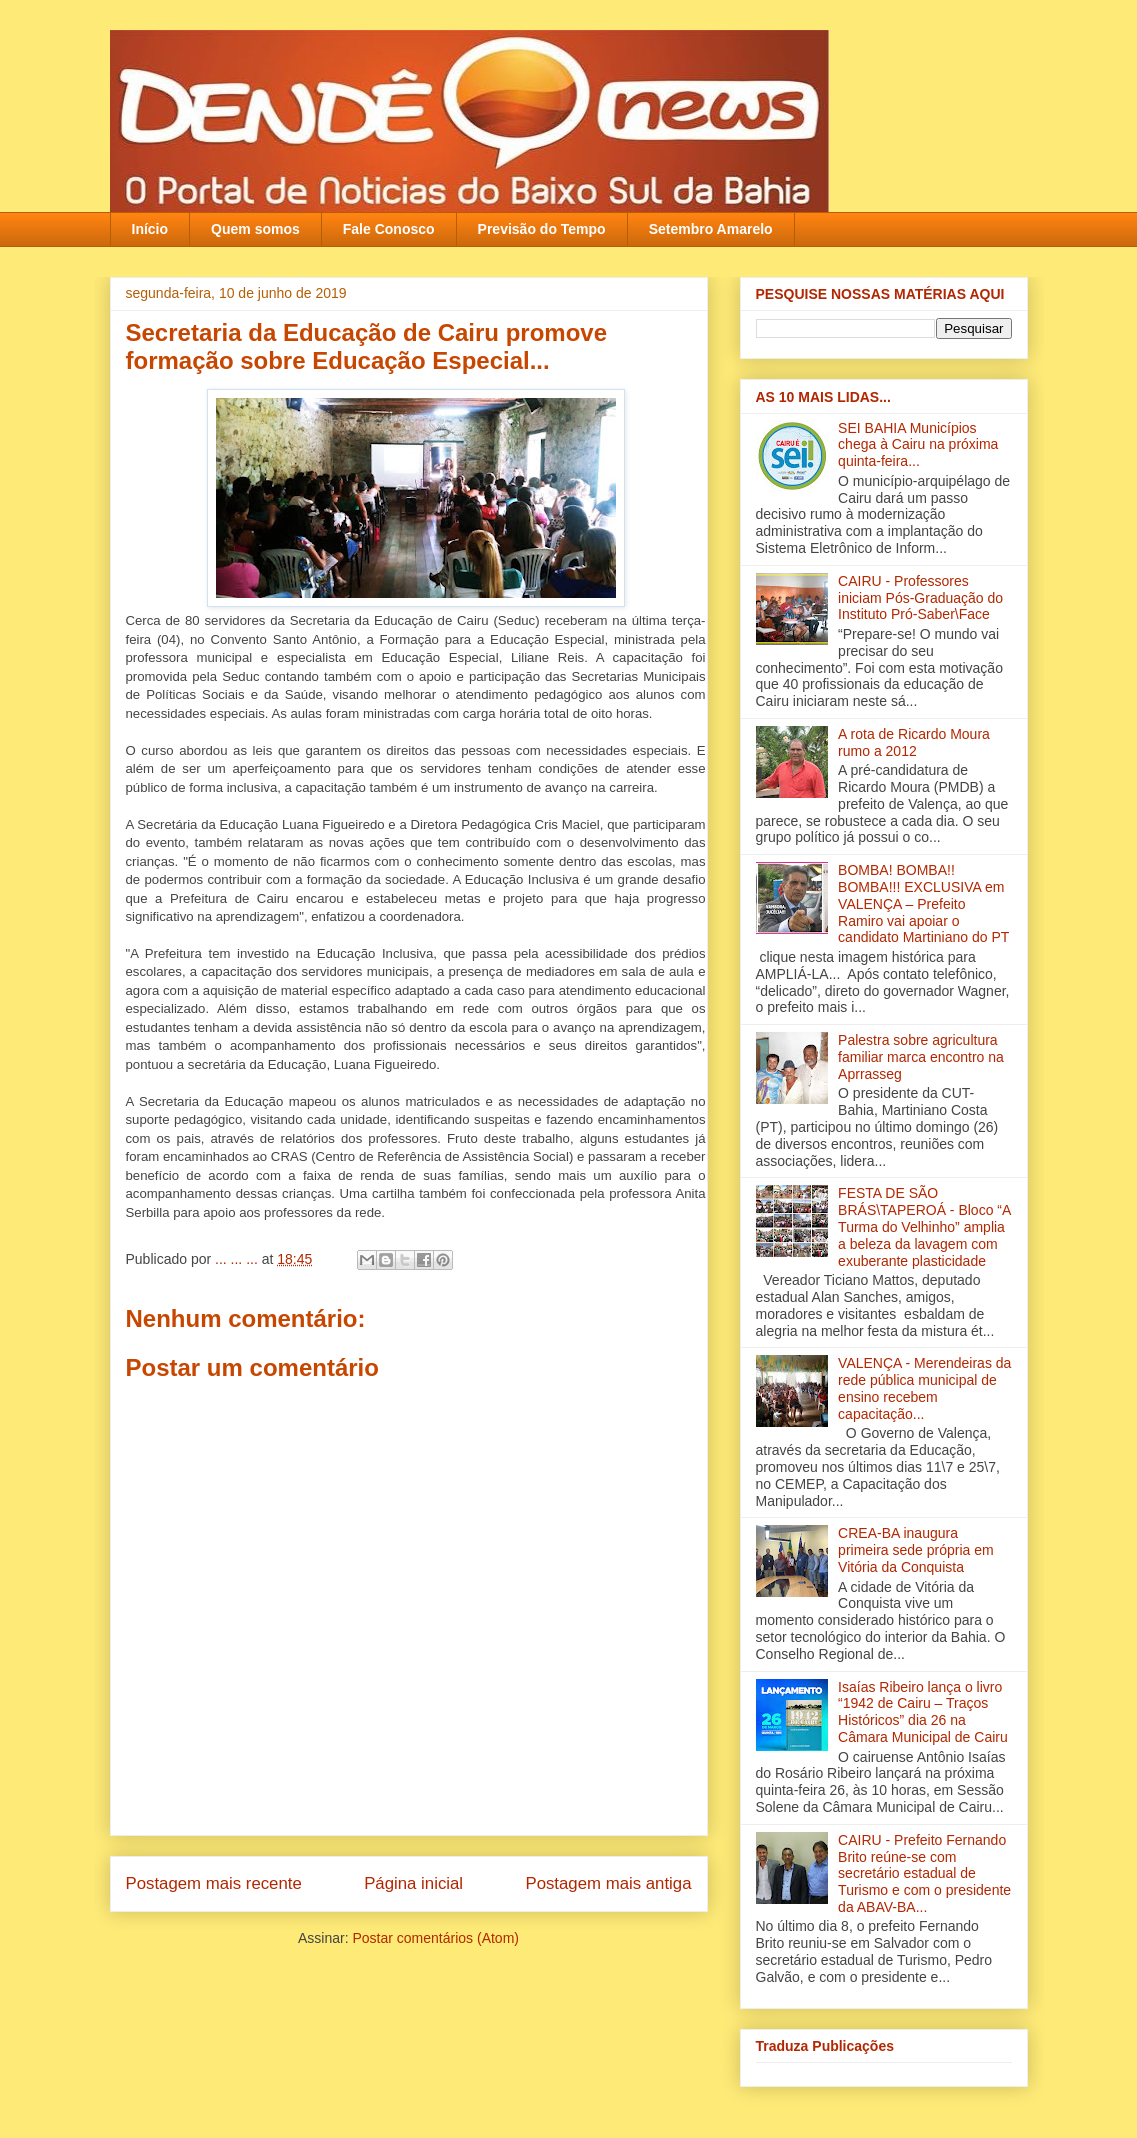  What do you see at coordinates (914, 742) in the screenshot?
I see `A rota de Ricardo Moura rumo a 2012` at bounding box center [914, 742].